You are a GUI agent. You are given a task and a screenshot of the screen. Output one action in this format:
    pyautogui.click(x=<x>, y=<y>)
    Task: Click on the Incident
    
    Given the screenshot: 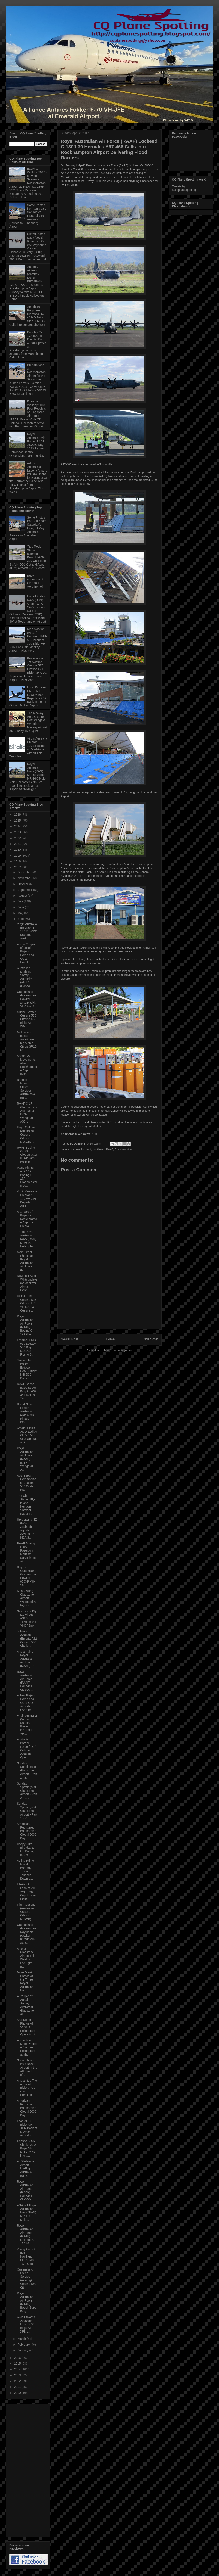 What is the action you would take?
    pyautogui.click(x=86, y=1149)
    